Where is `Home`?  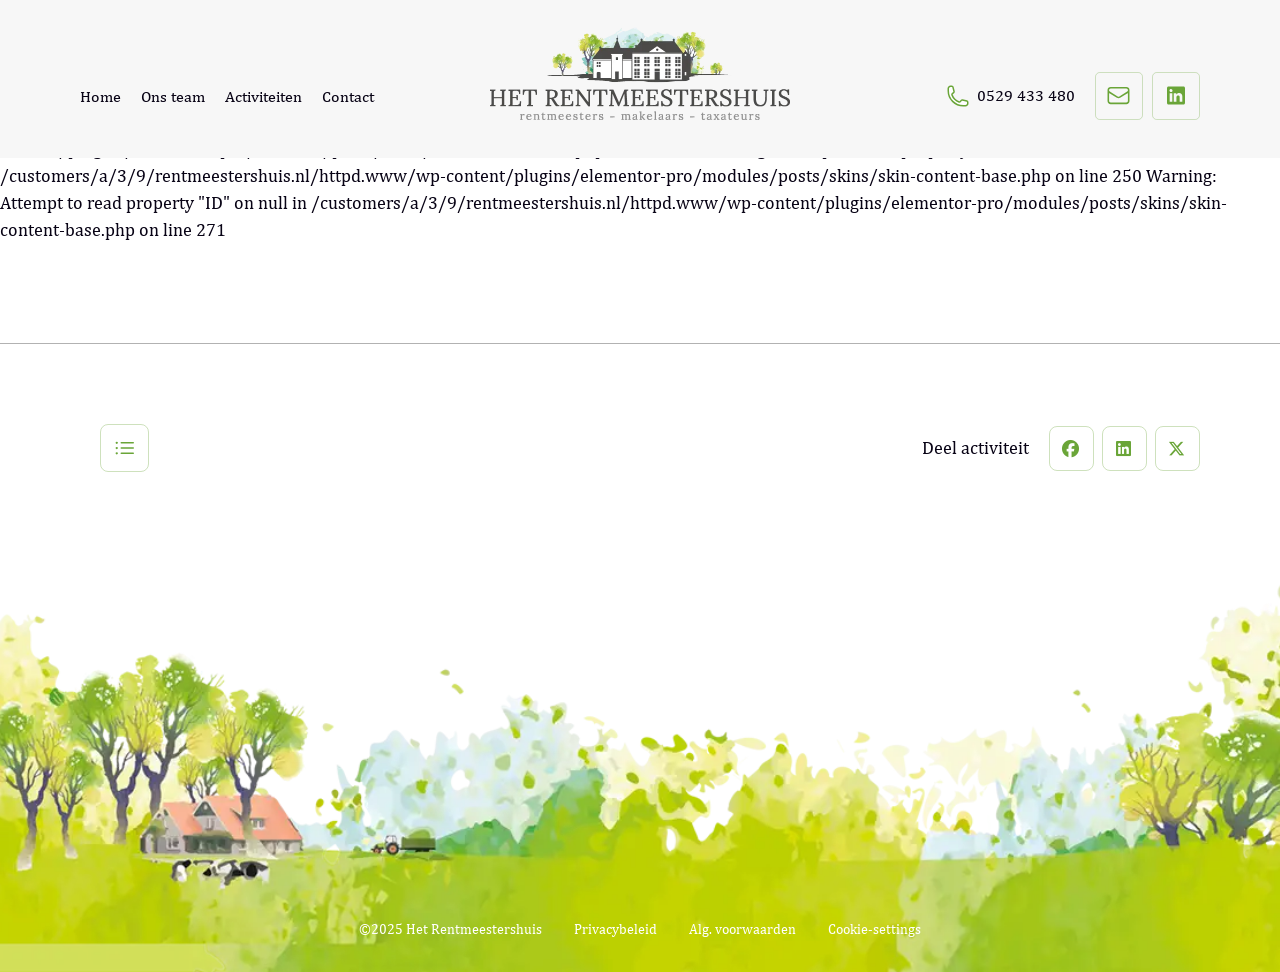 Home is located at coordinates (100, 96).